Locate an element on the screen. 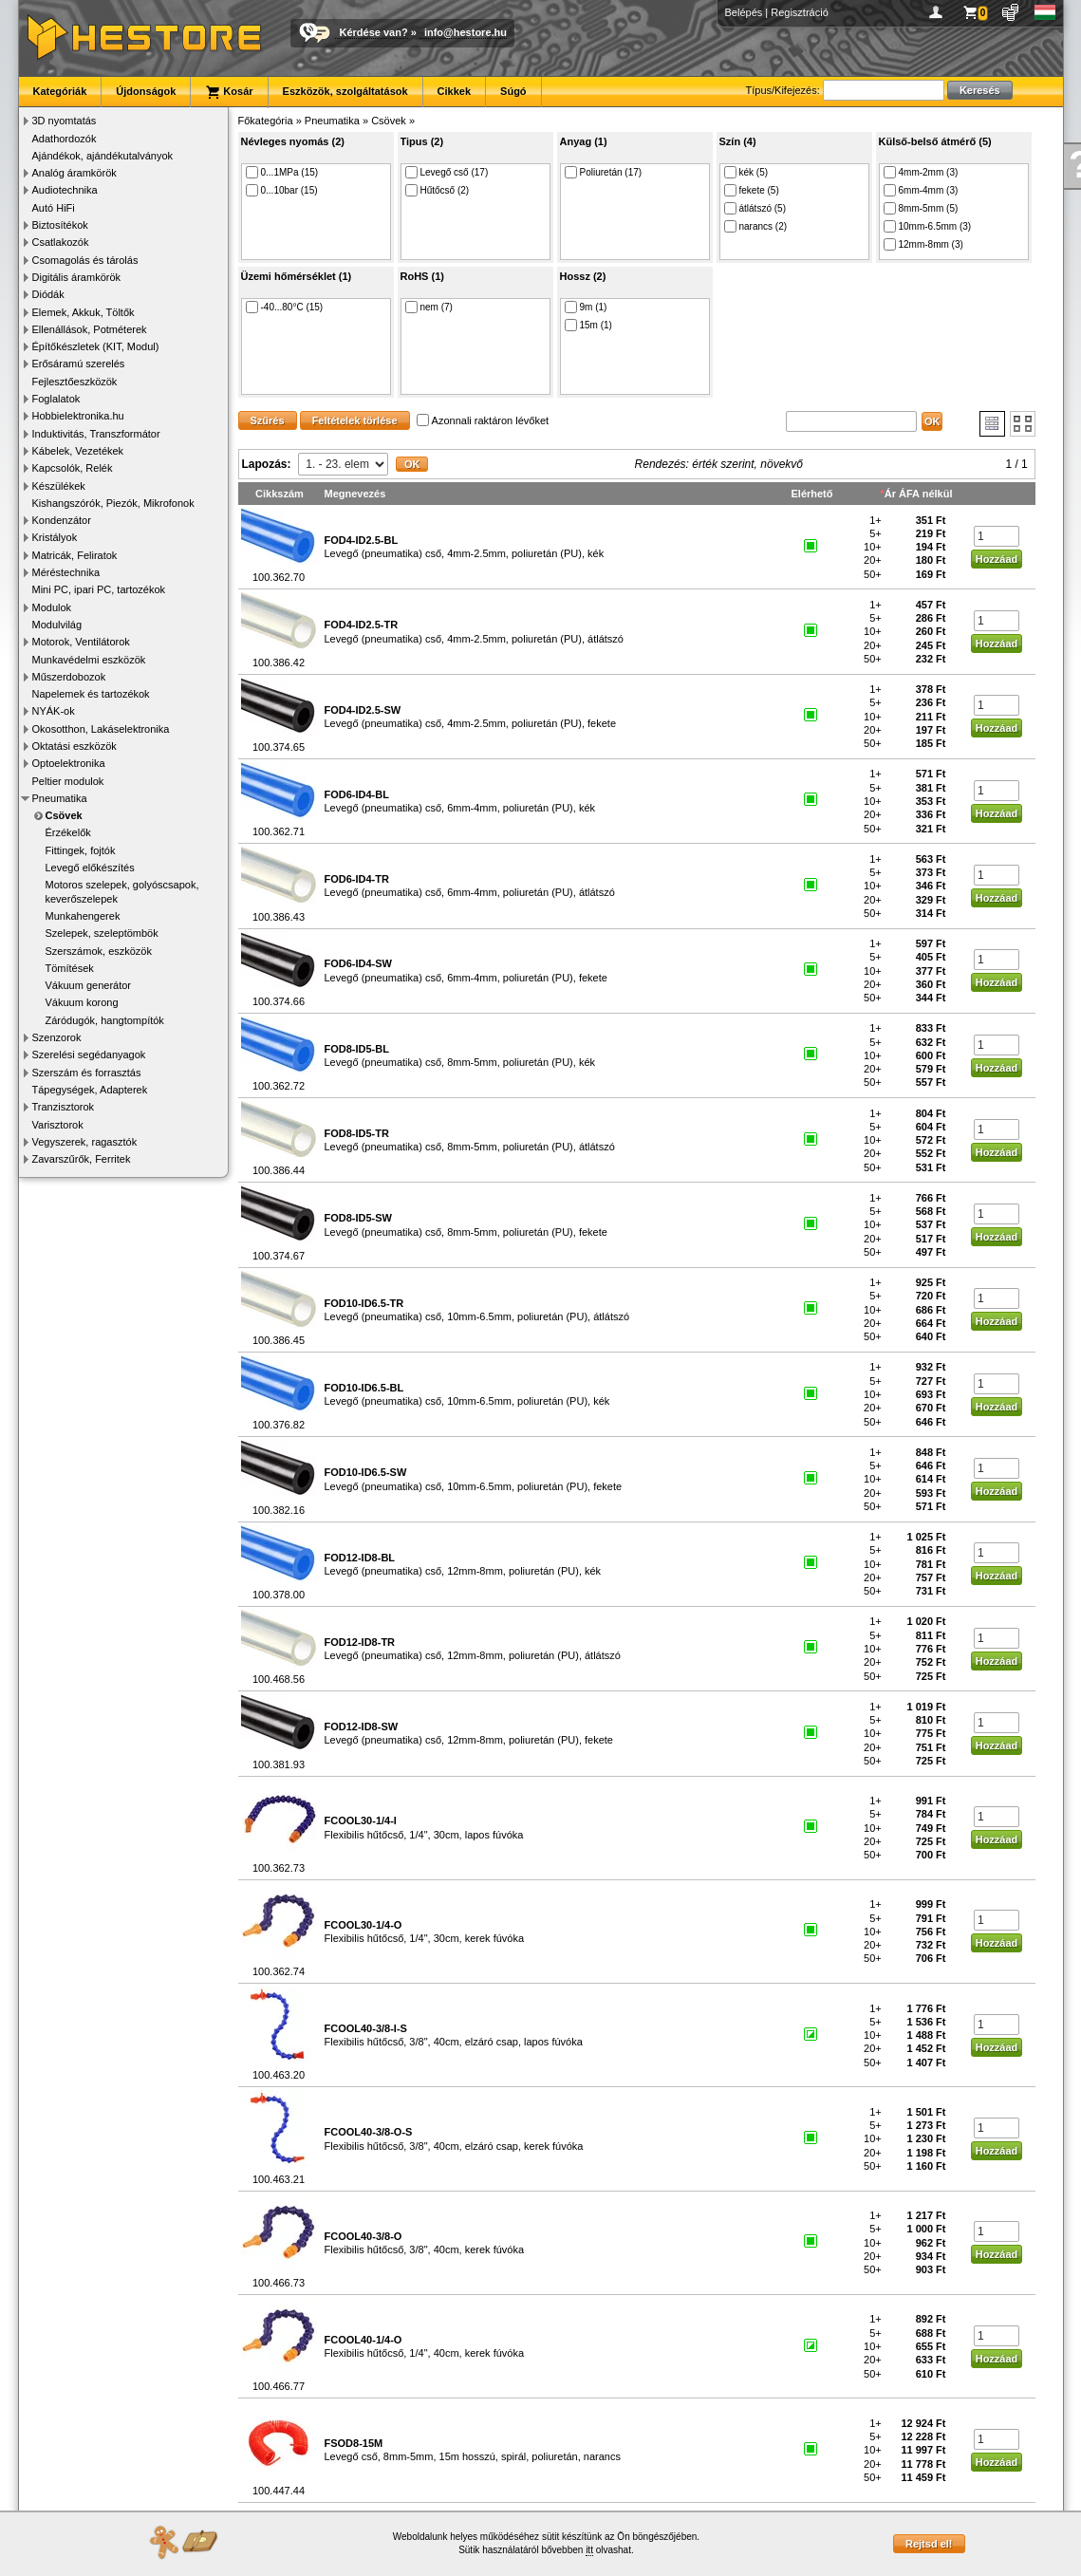 Image resolution: width=1081 pixels, height=2576 pixels. Digitális áramkörök is located at coordinates (76, 277).